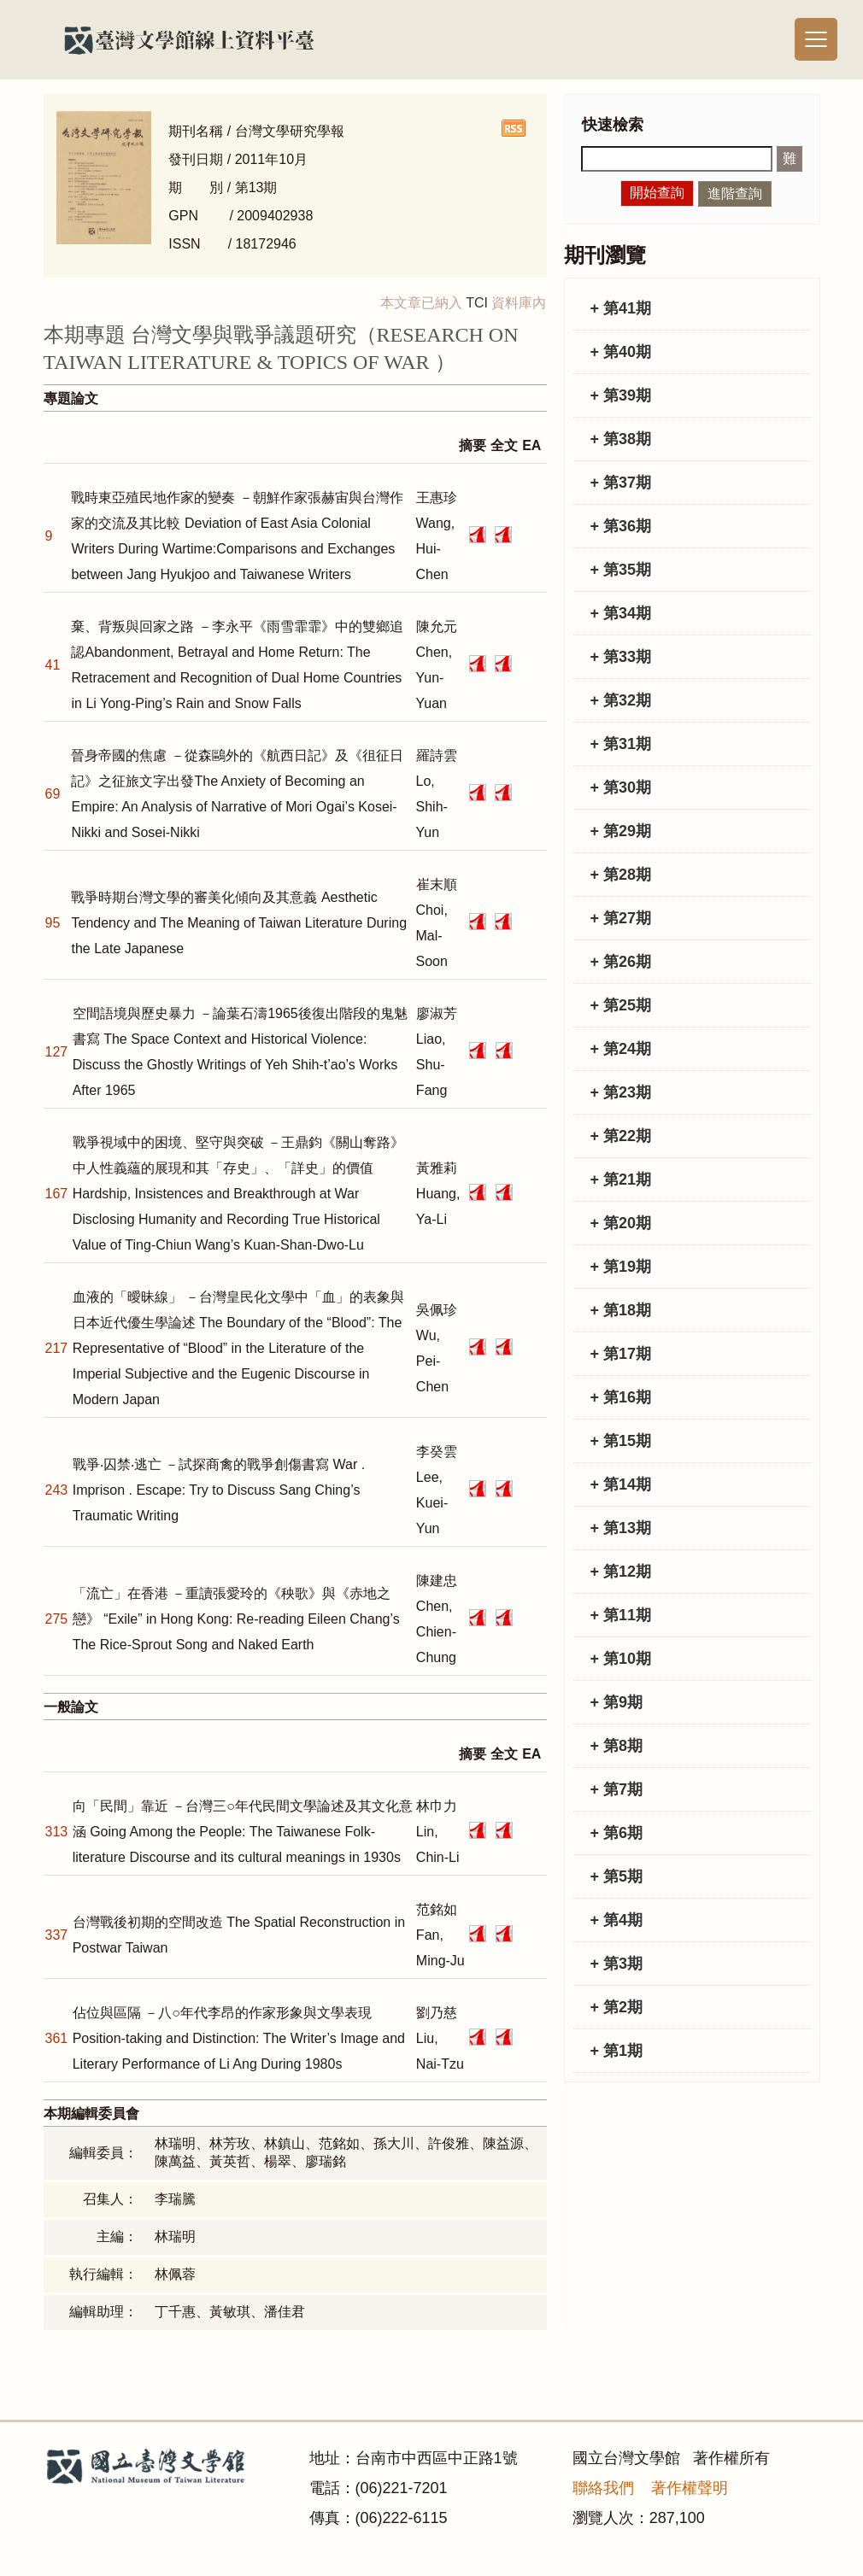 The height and width of the screenshot is (2576, 863). Describe the element at coordinates (621, 1440) in the screenshot. I see `+ 第15期` at that location.